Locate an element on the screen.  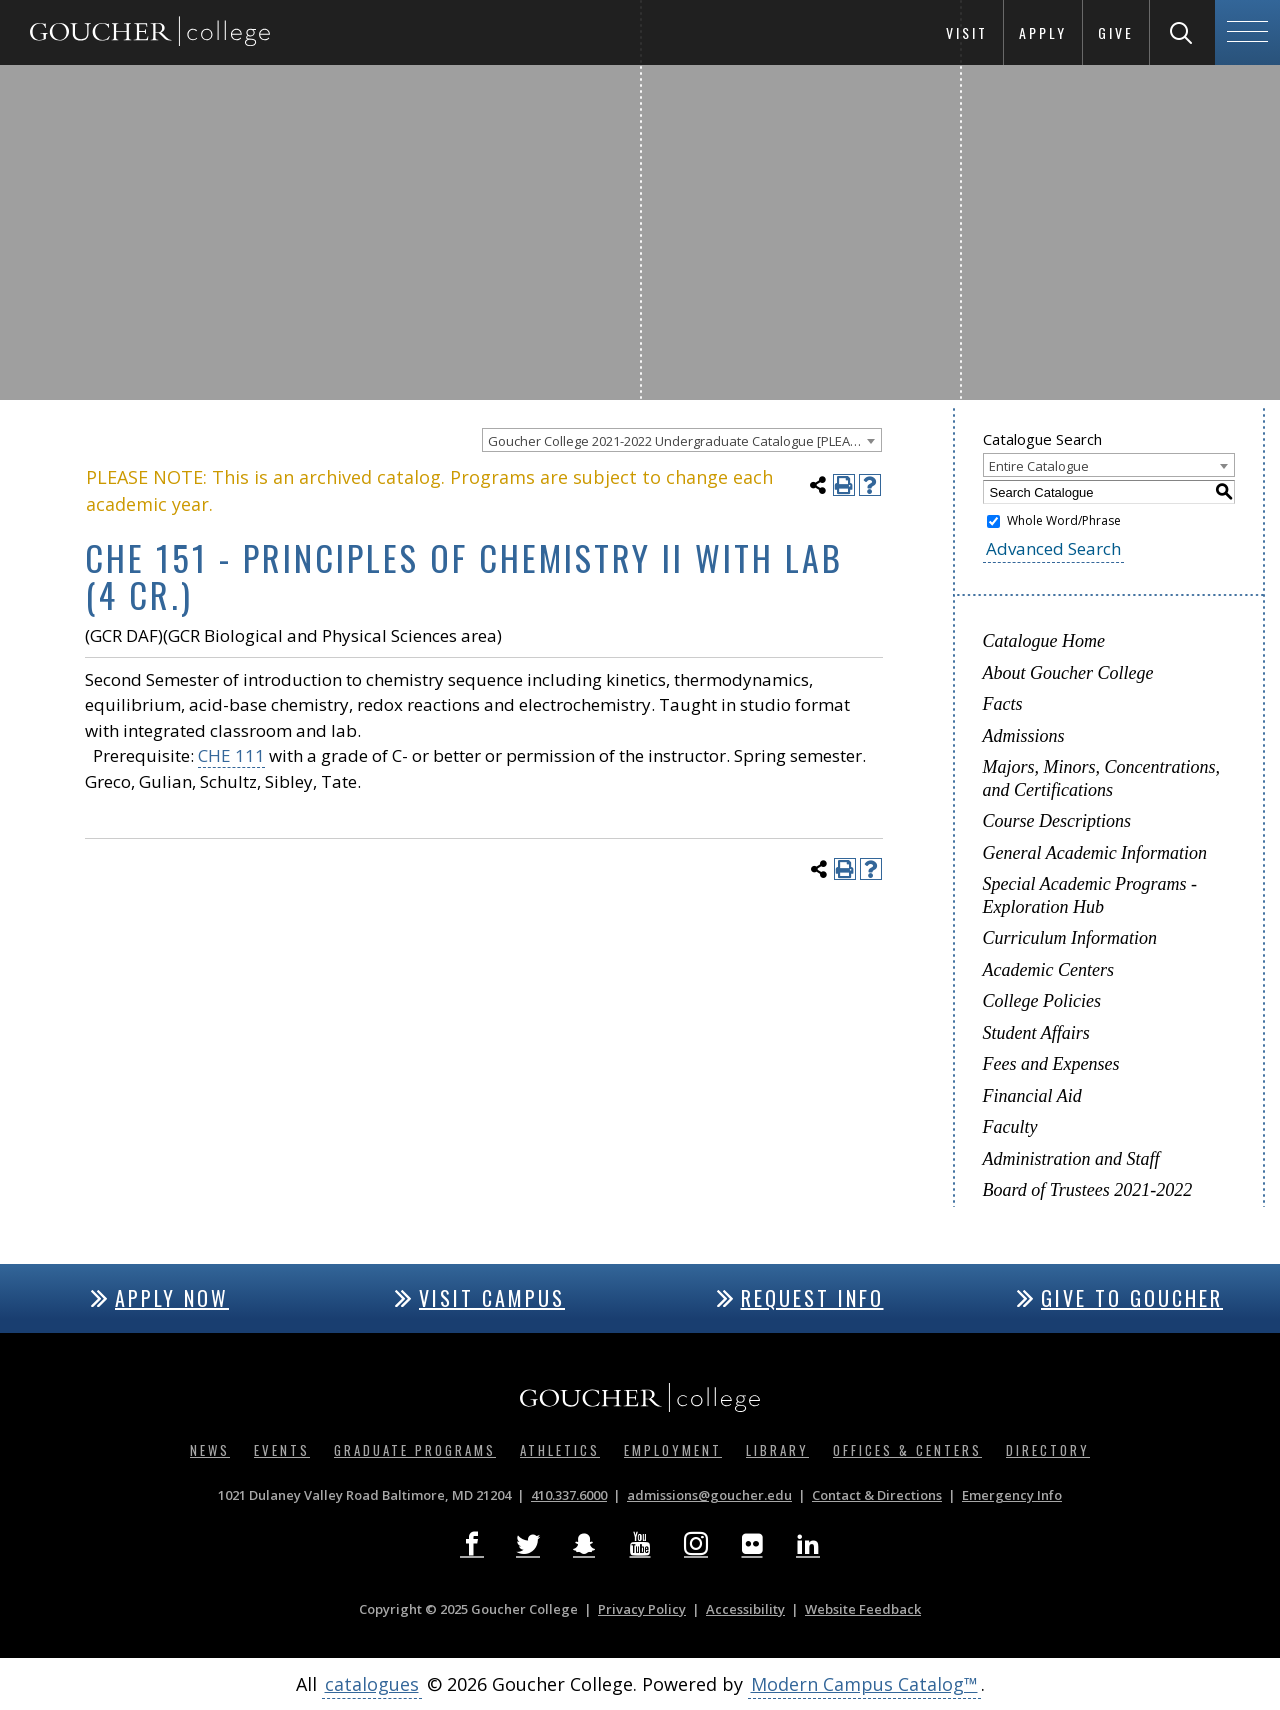
Financial Aid is located at coordinates (1032, 1096).